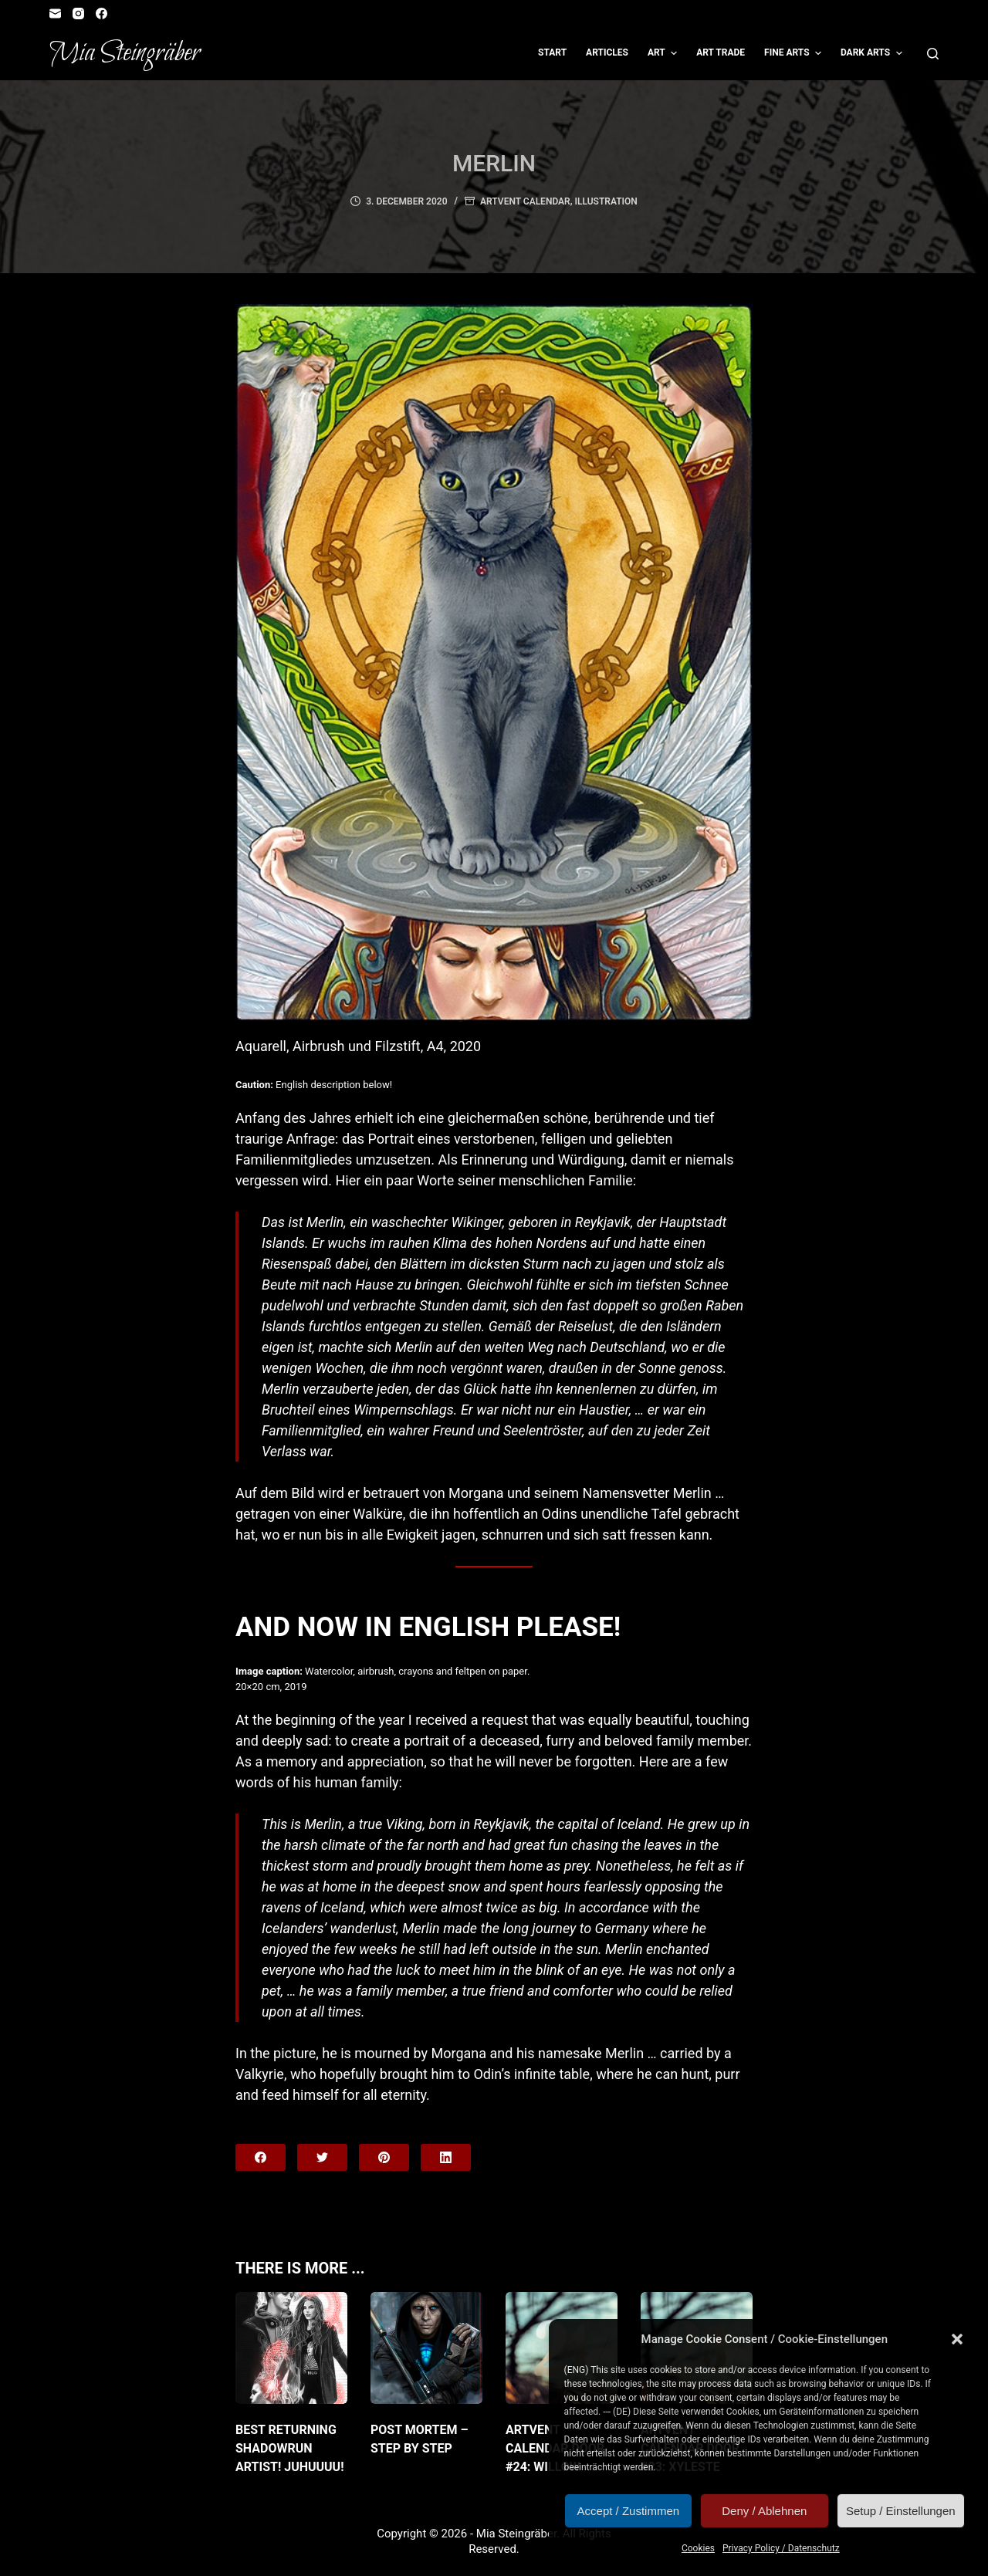 Image resolution: width=988 pixels, height=2576 pixels. What do you see at coordinates (698, 2548) in the screenshot?
I see `Cookies` at bounding box center [698, 2548].